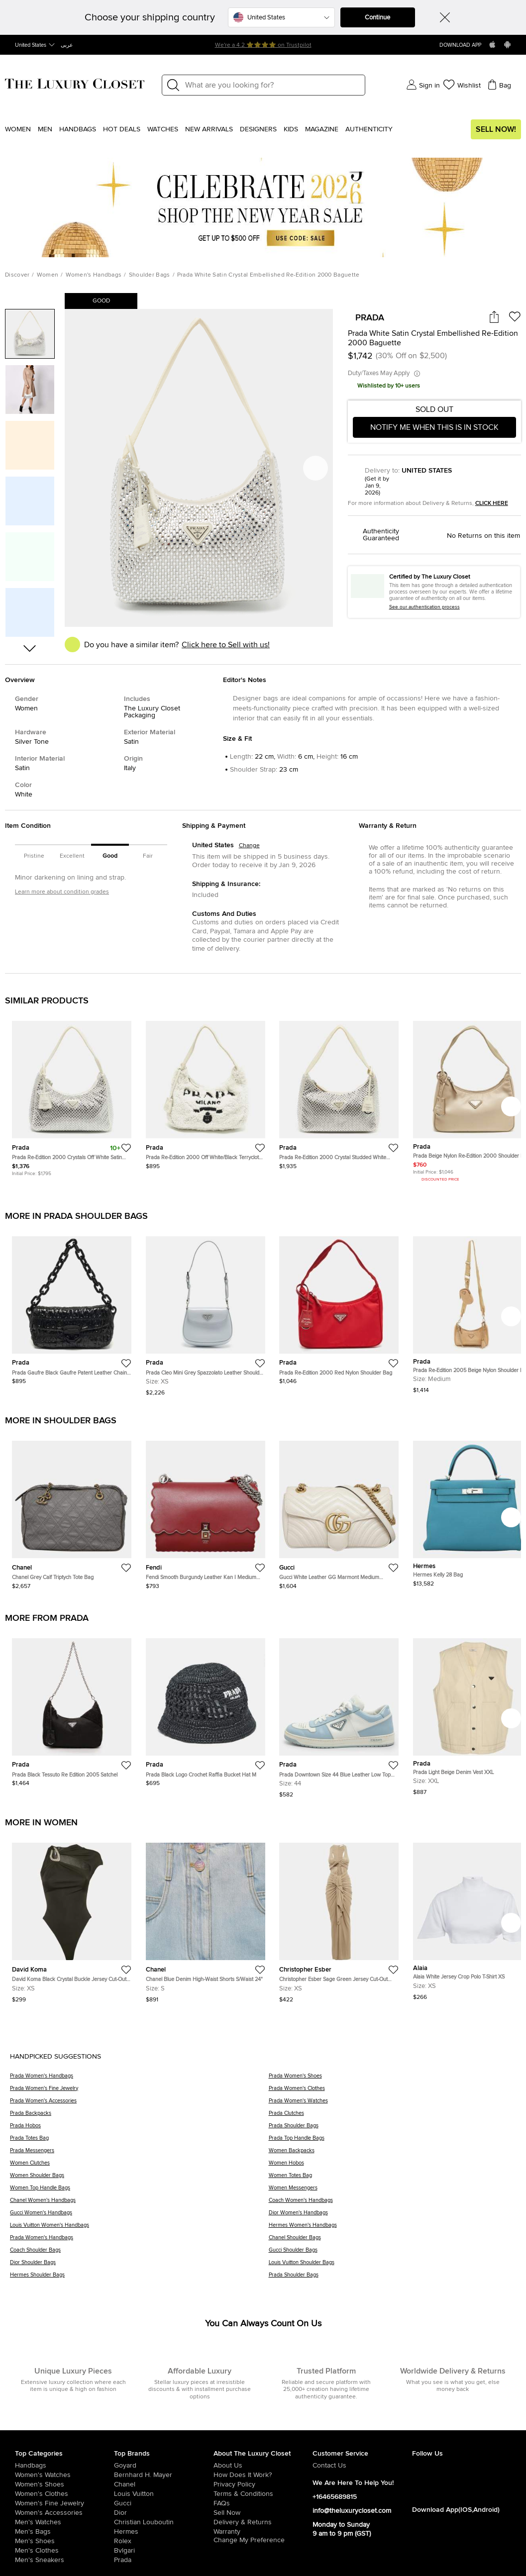  I want to click on [/us-en/pages/terms-and-conditions], so click(263, 2493).